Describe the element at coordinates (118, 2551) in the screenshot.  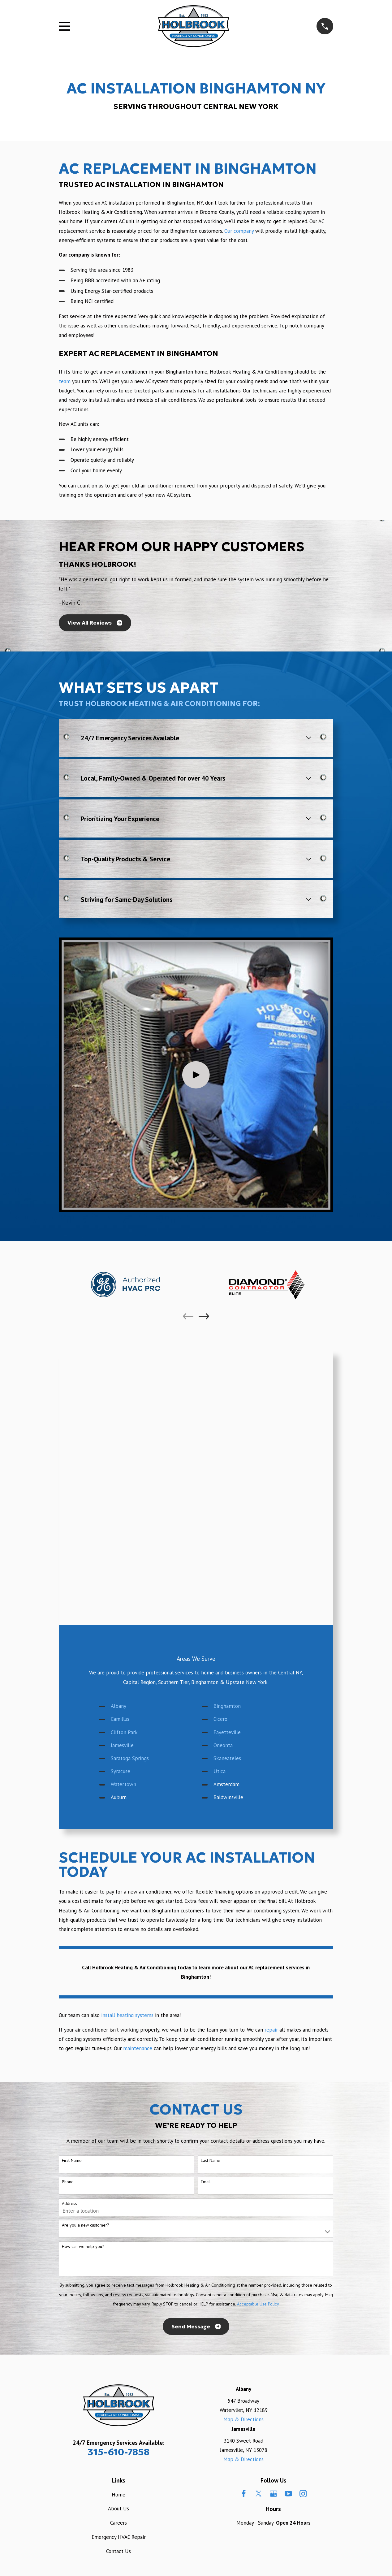
I see `Contact Us` at that location.